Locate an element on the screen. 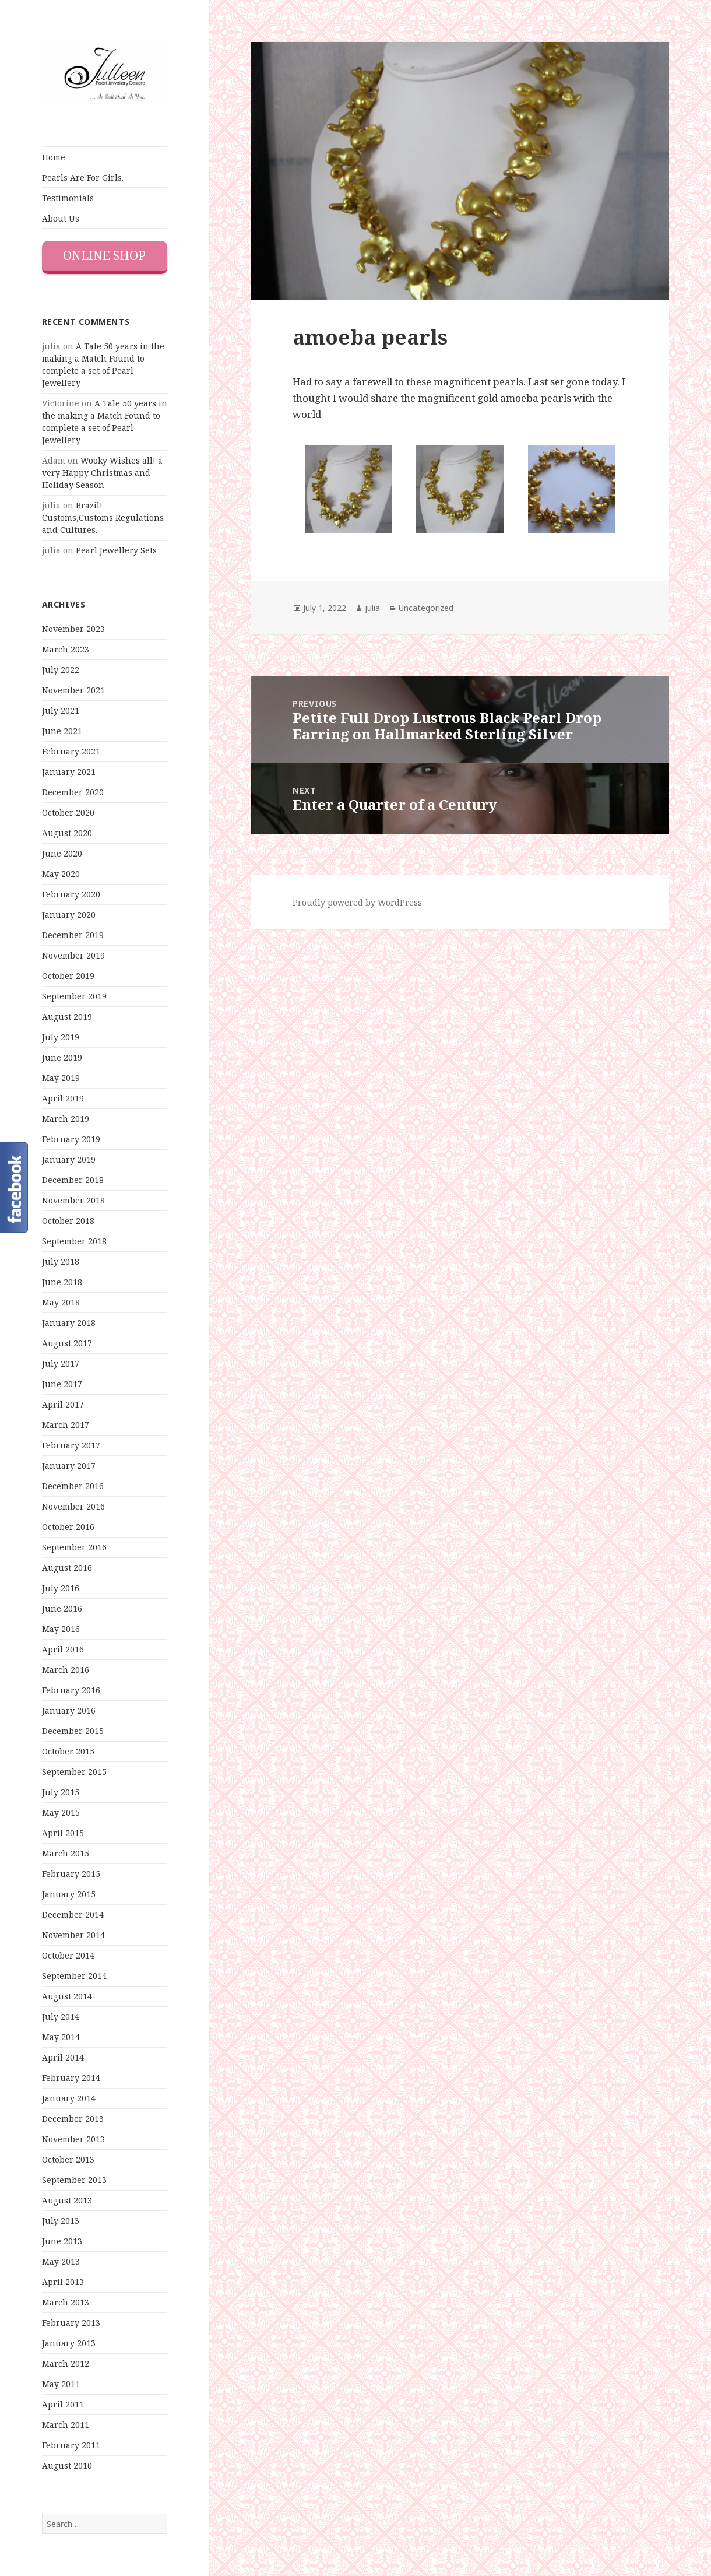  August 2016 is located at coordinates (67, 1567).